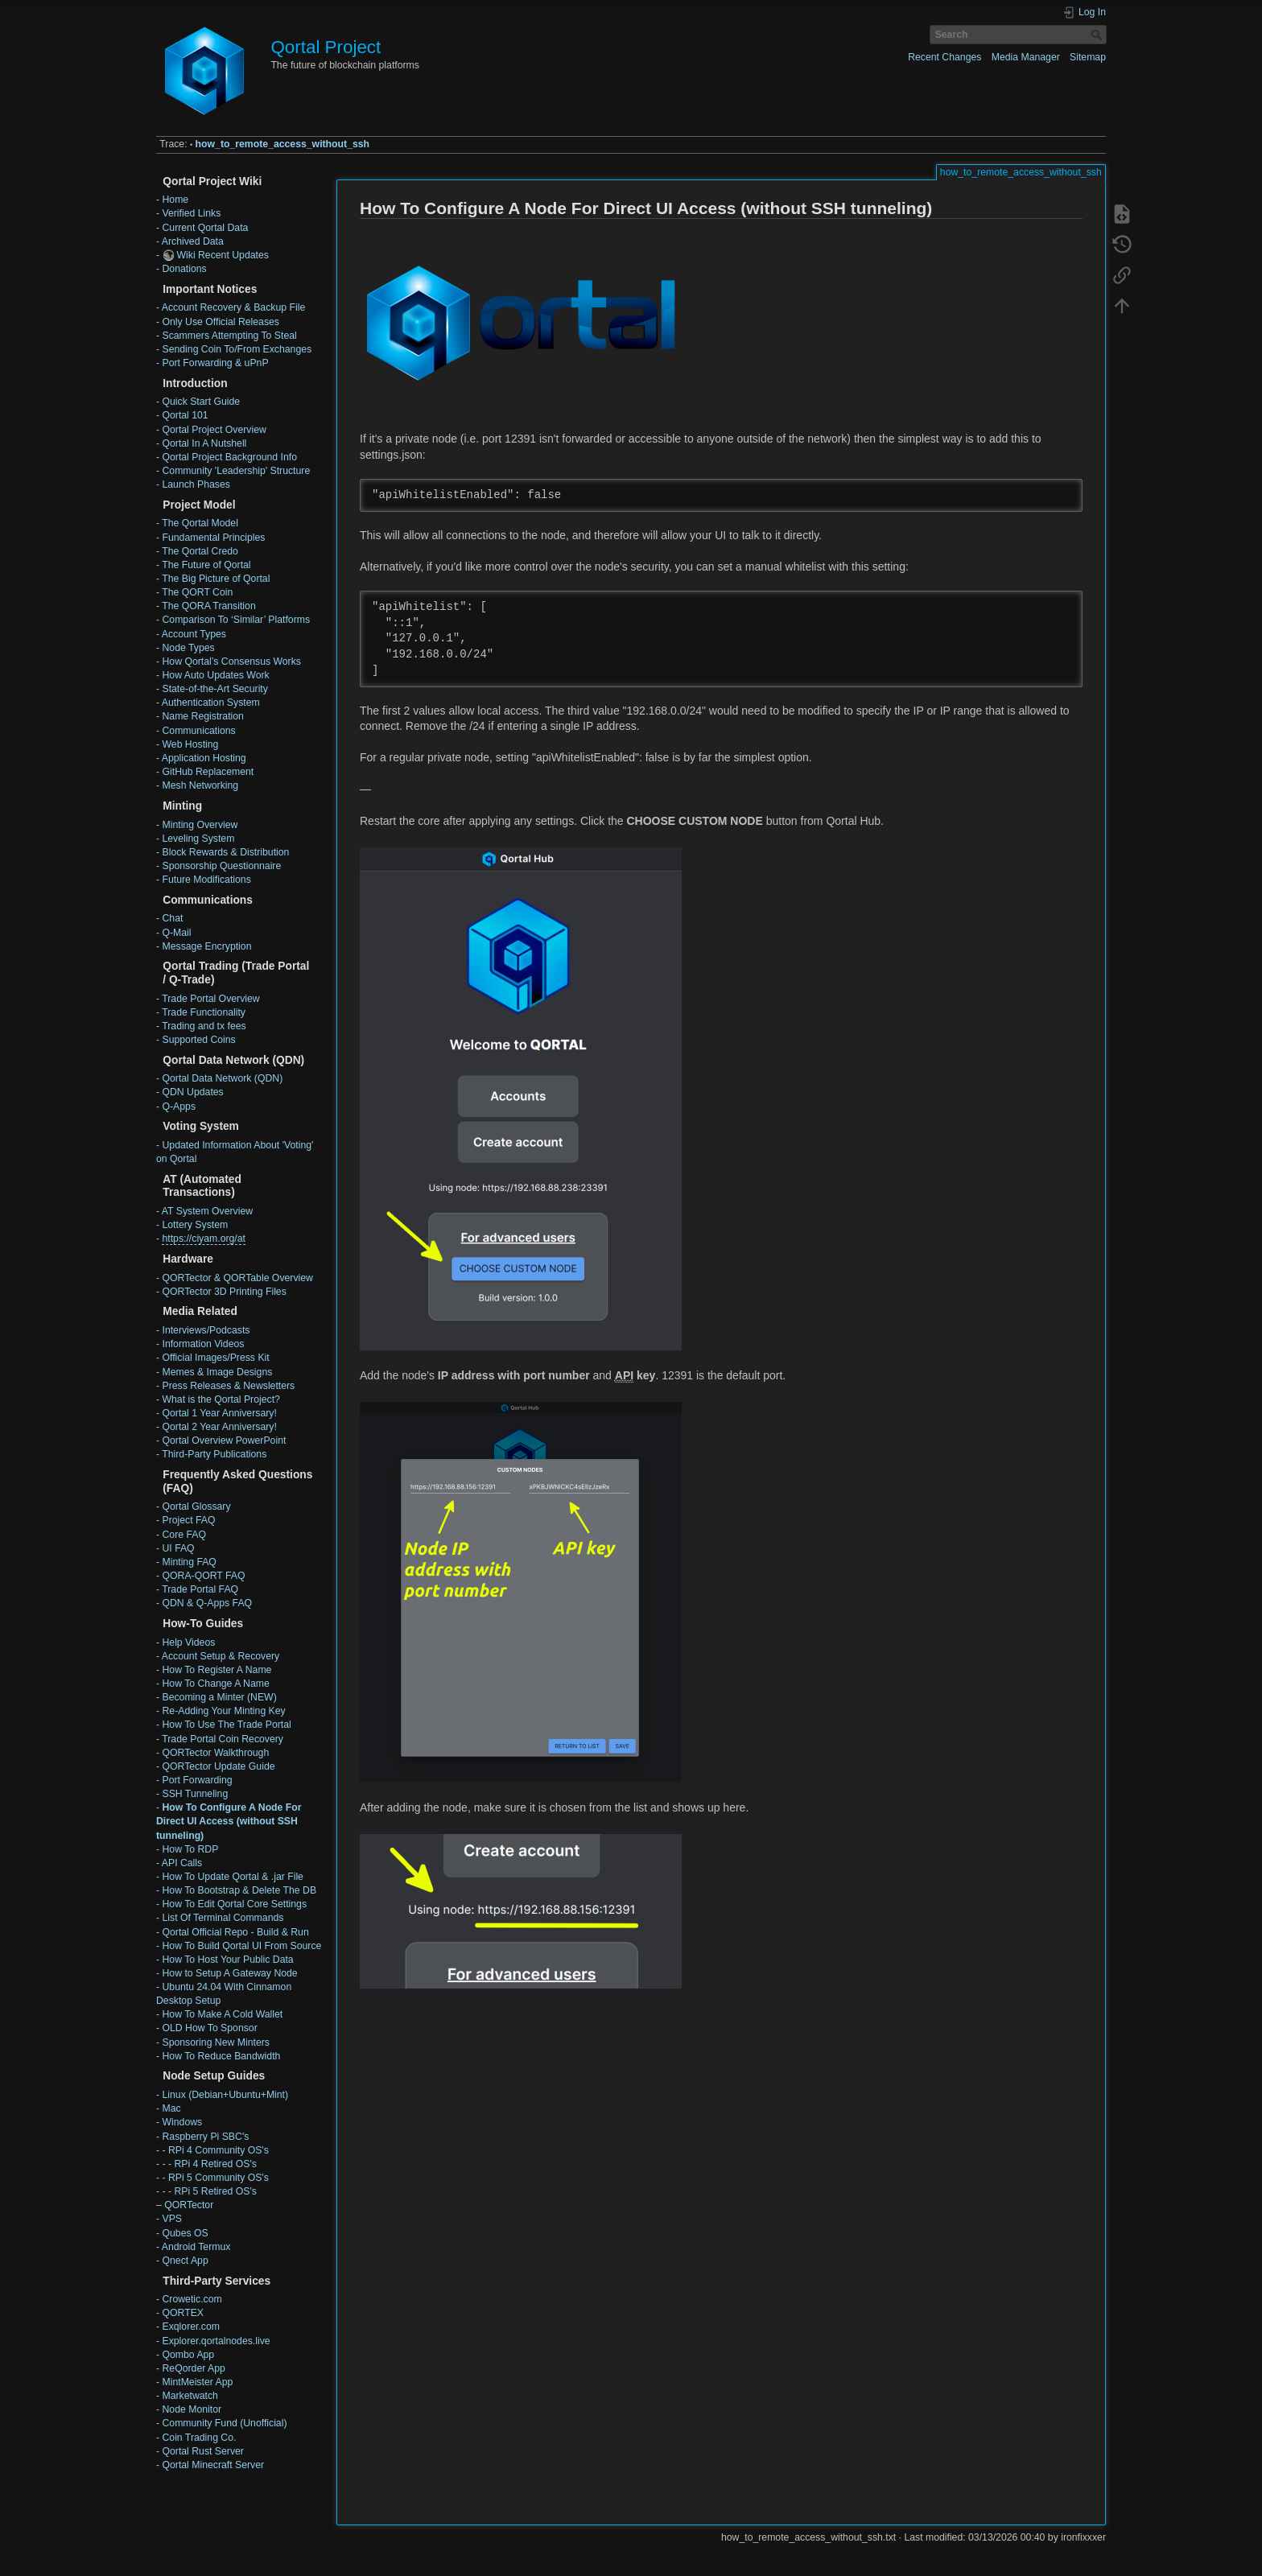 The width and height of the screenshot is (1262, 2576). I want to click on Qortal Overview PowerPoint, so click(224, 1440).